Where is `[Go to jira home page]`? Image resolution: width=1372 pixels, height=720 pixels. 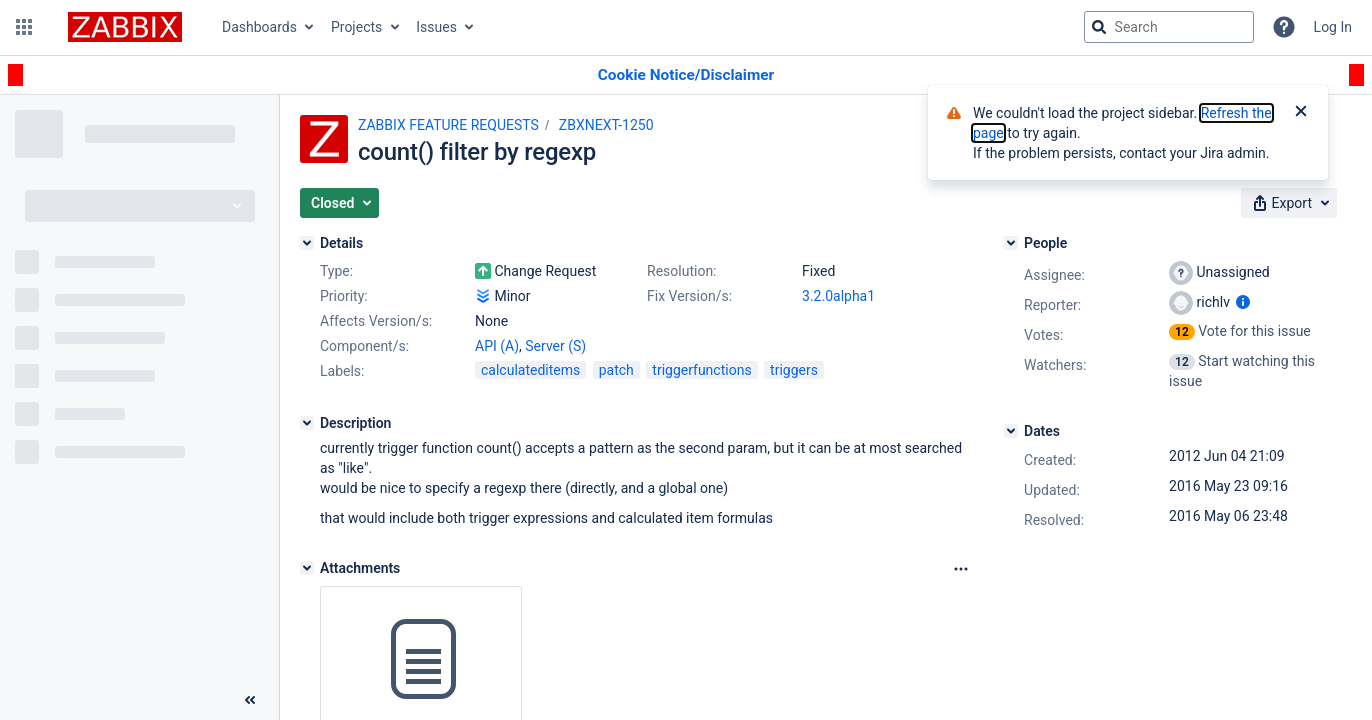
[Go to jira home page] is located at coordinates (125, 27).